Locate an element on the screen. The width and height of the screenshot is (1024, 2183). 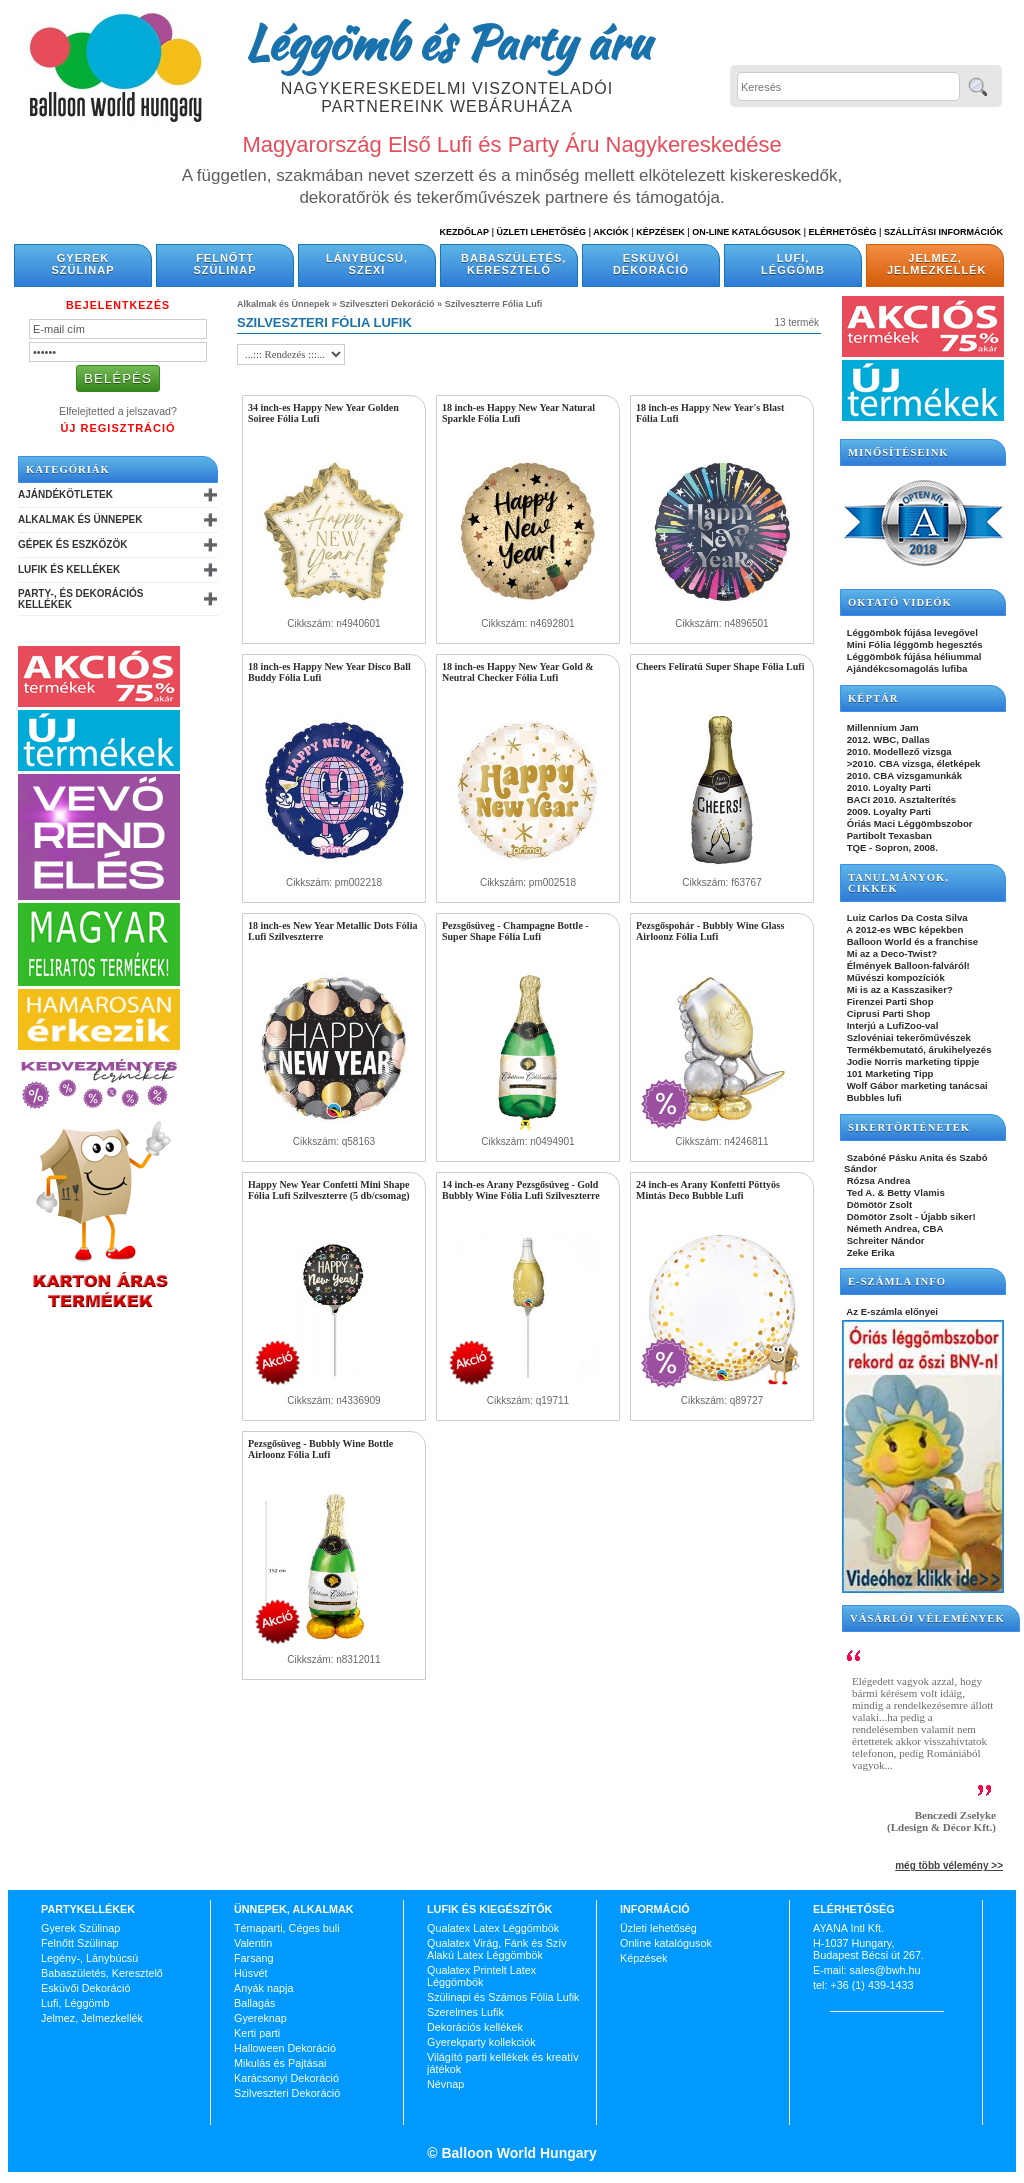
Ajándékötletek is located at coordinates (65, 494).